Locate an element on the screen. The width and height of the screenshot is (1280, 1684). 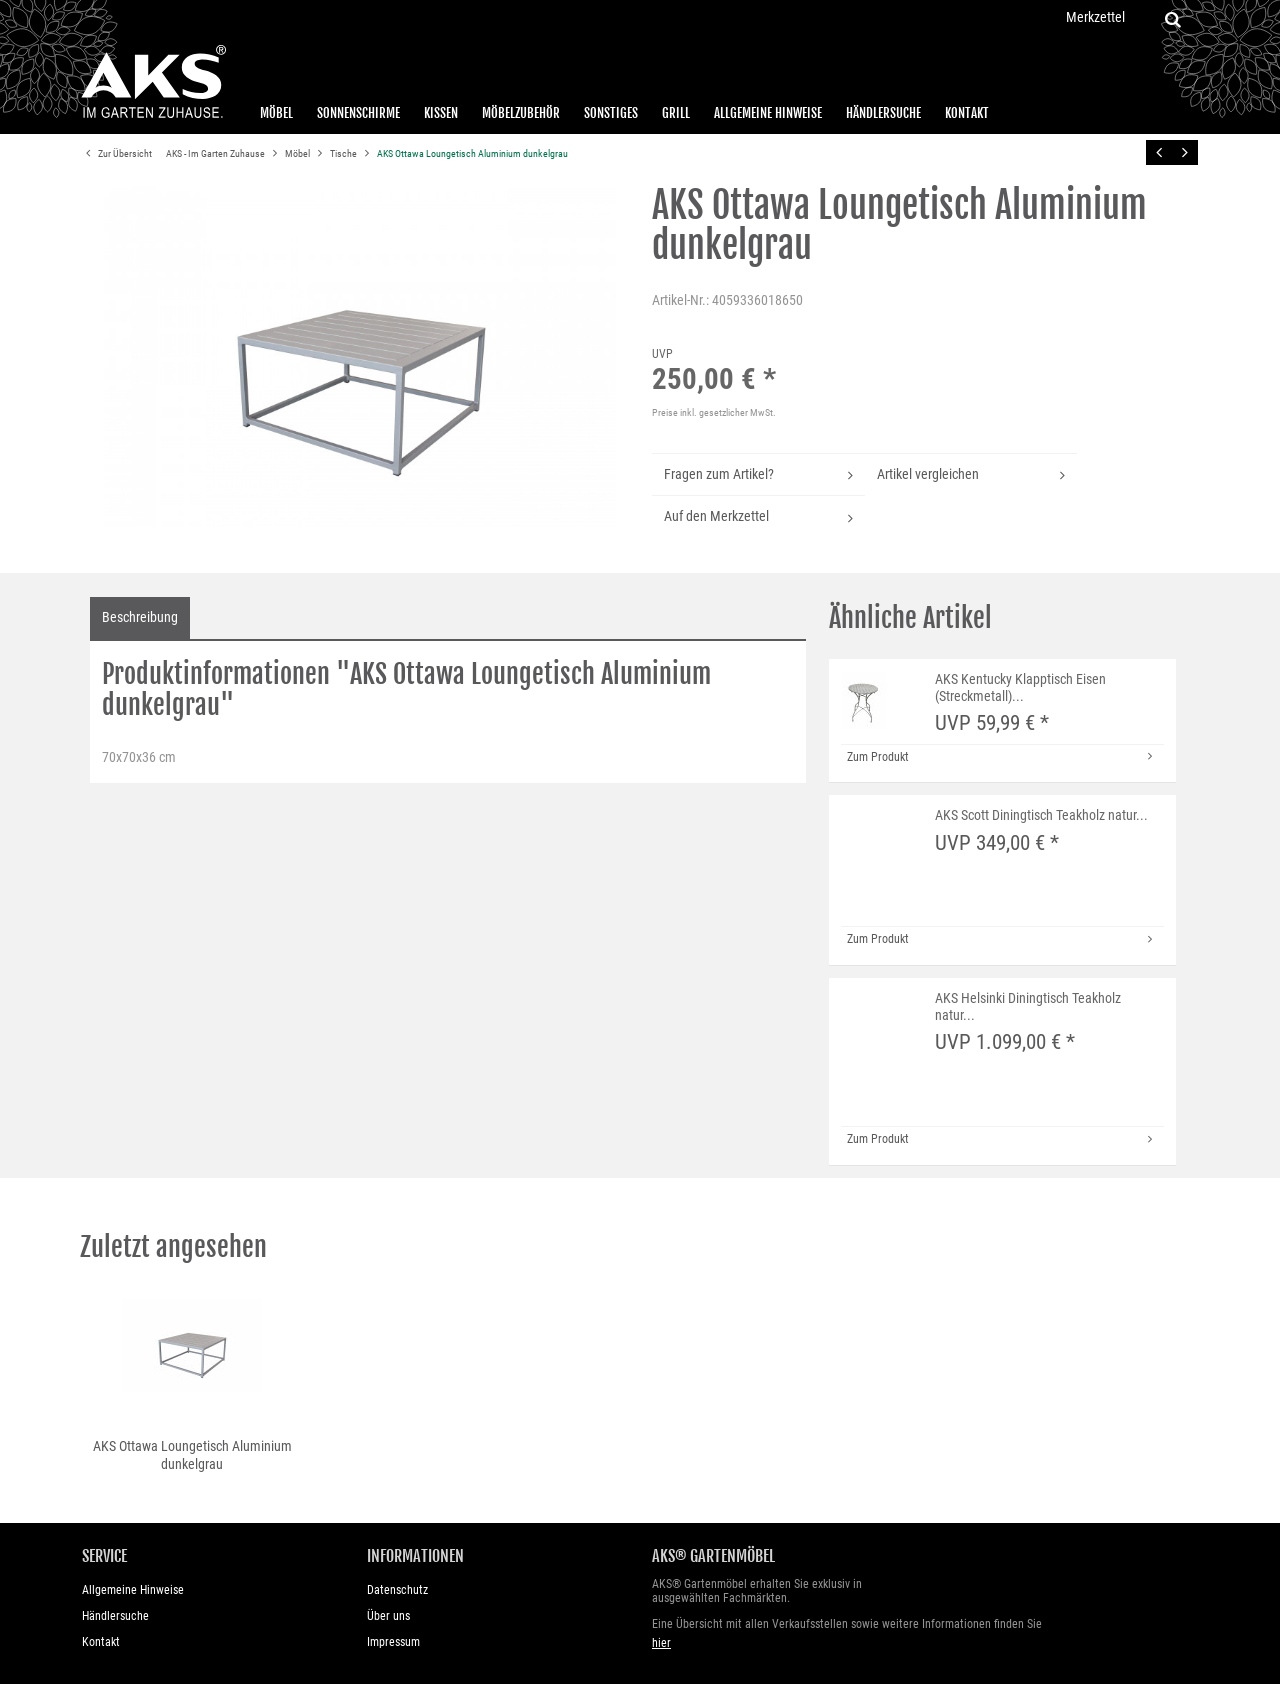
Händlersuche is located at coordinates (883, 113).